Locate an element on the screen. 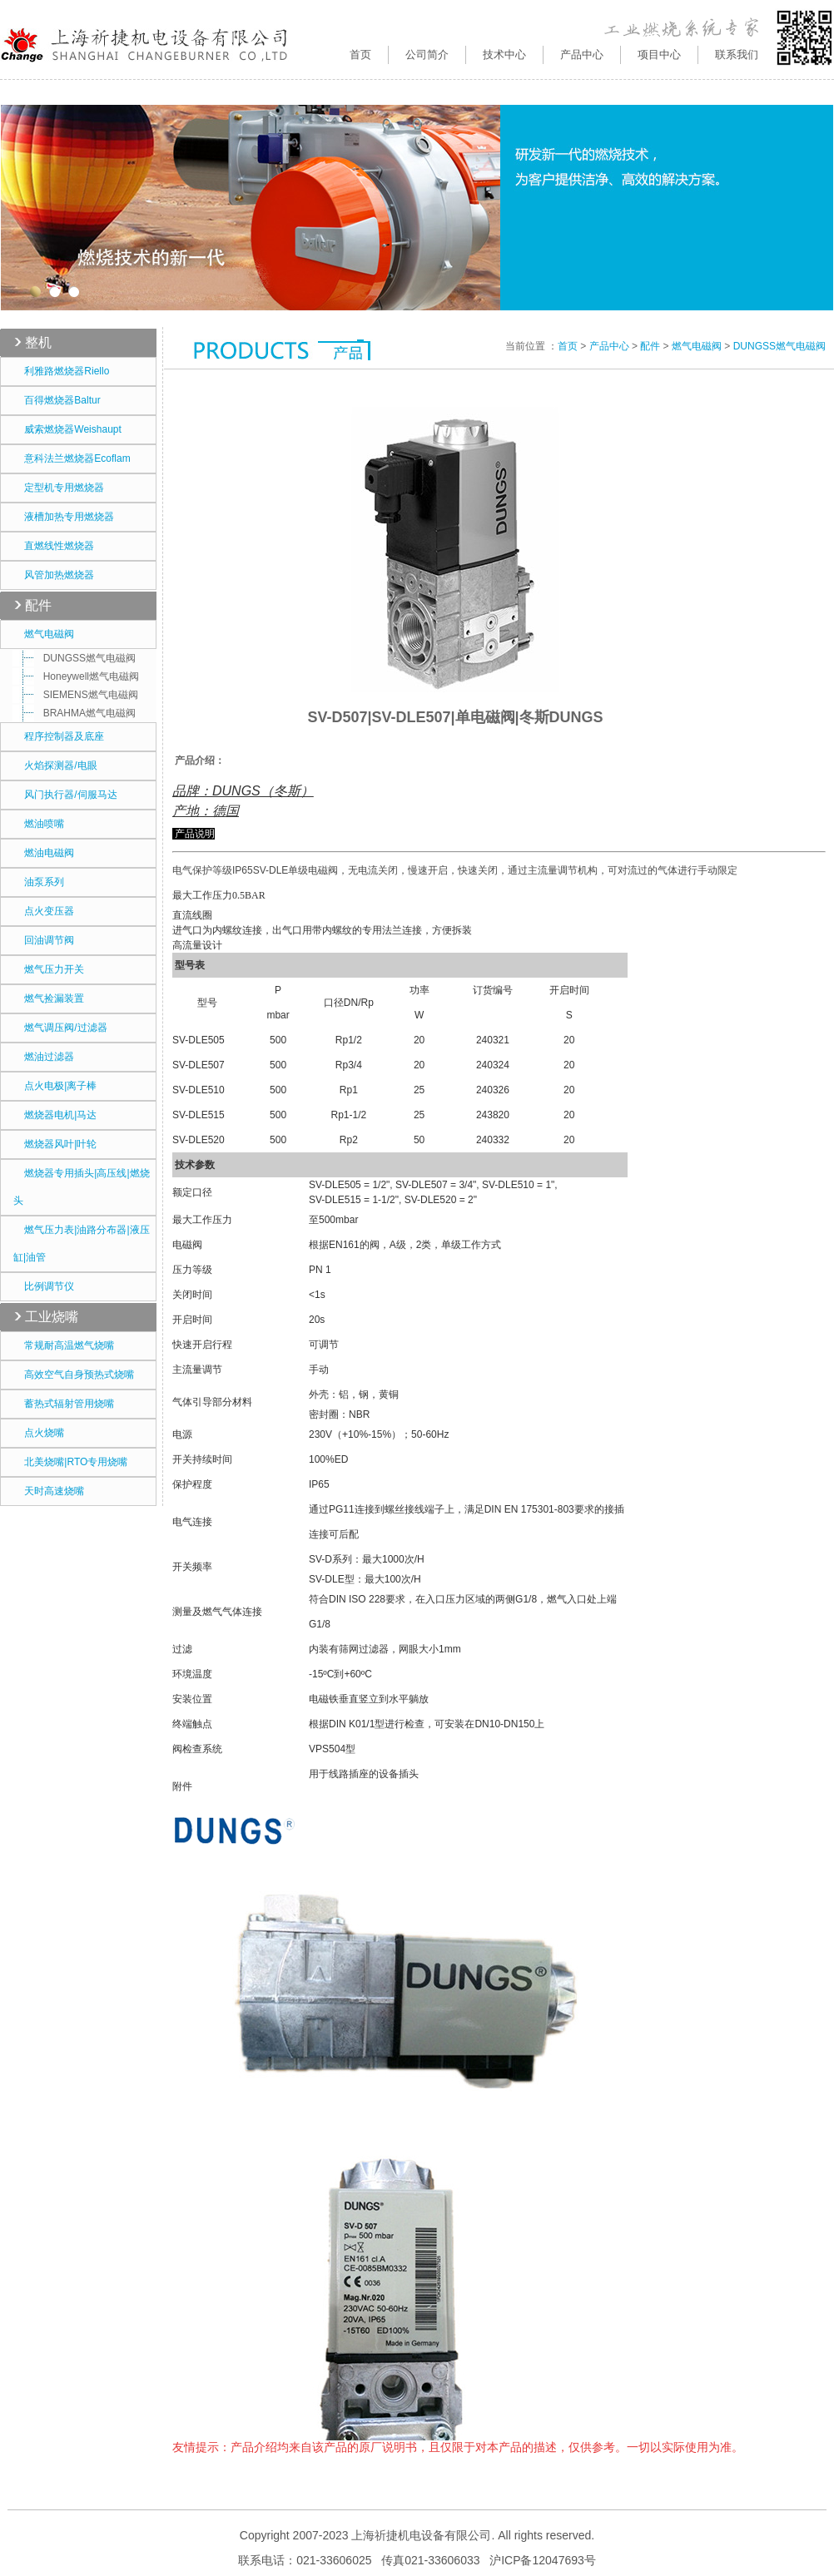  高效空气自身预热式烧嘴 is located at coordinates (73, 1374).